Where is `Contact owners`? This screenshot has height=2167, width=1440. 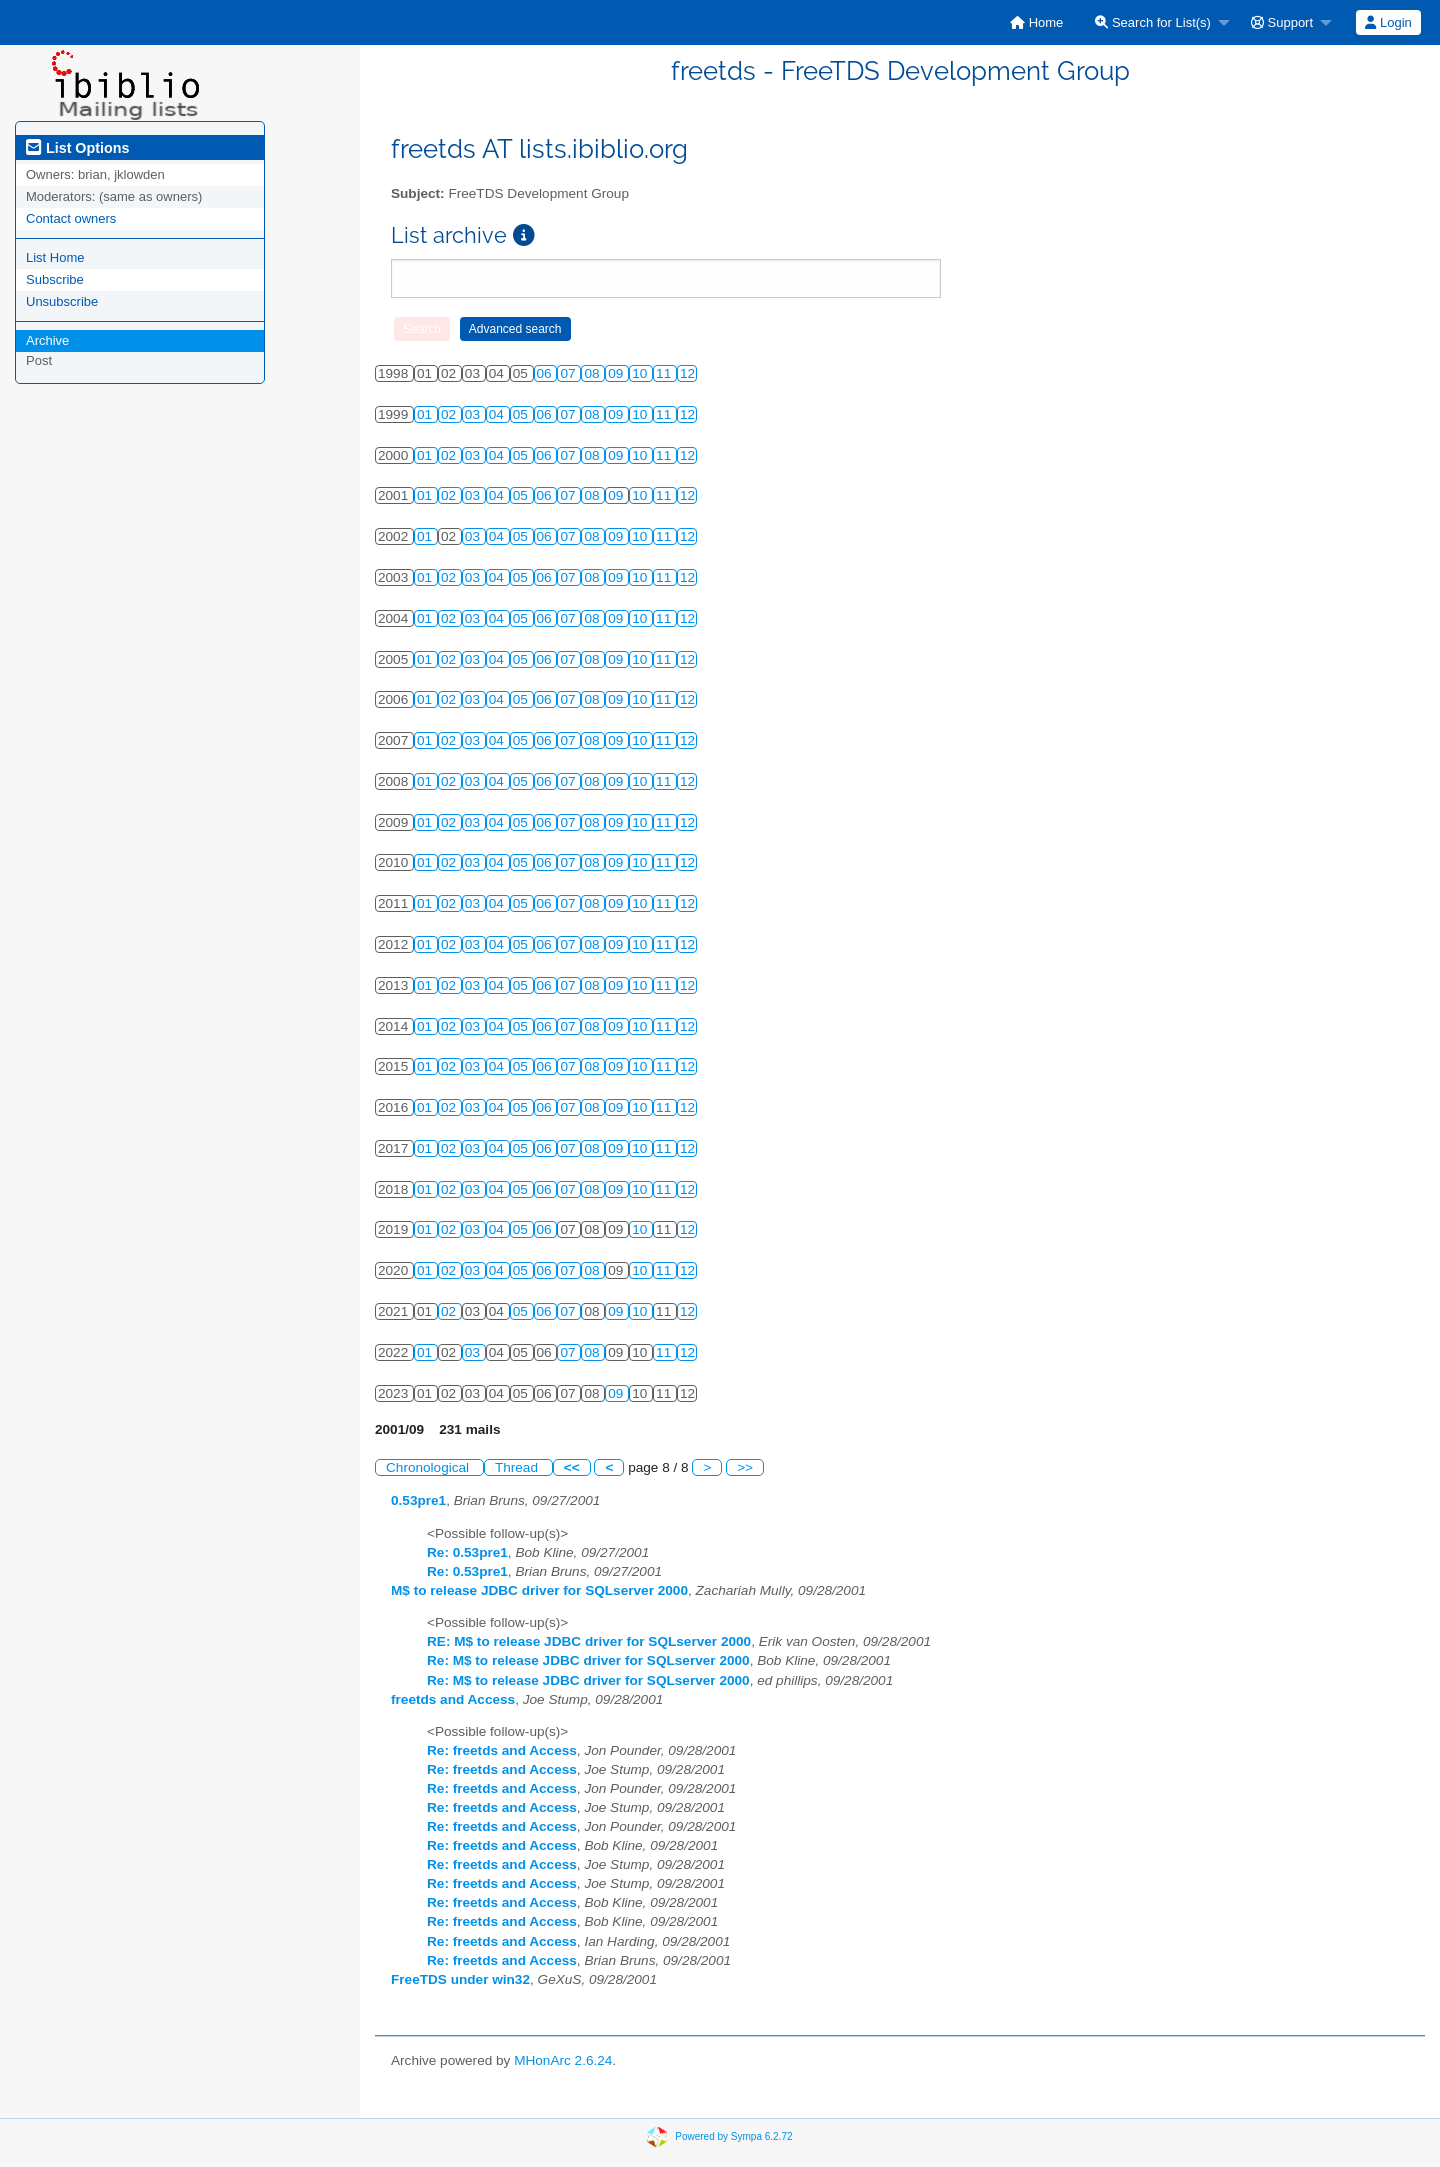 Contact owners is located at coordinates (71, 218).